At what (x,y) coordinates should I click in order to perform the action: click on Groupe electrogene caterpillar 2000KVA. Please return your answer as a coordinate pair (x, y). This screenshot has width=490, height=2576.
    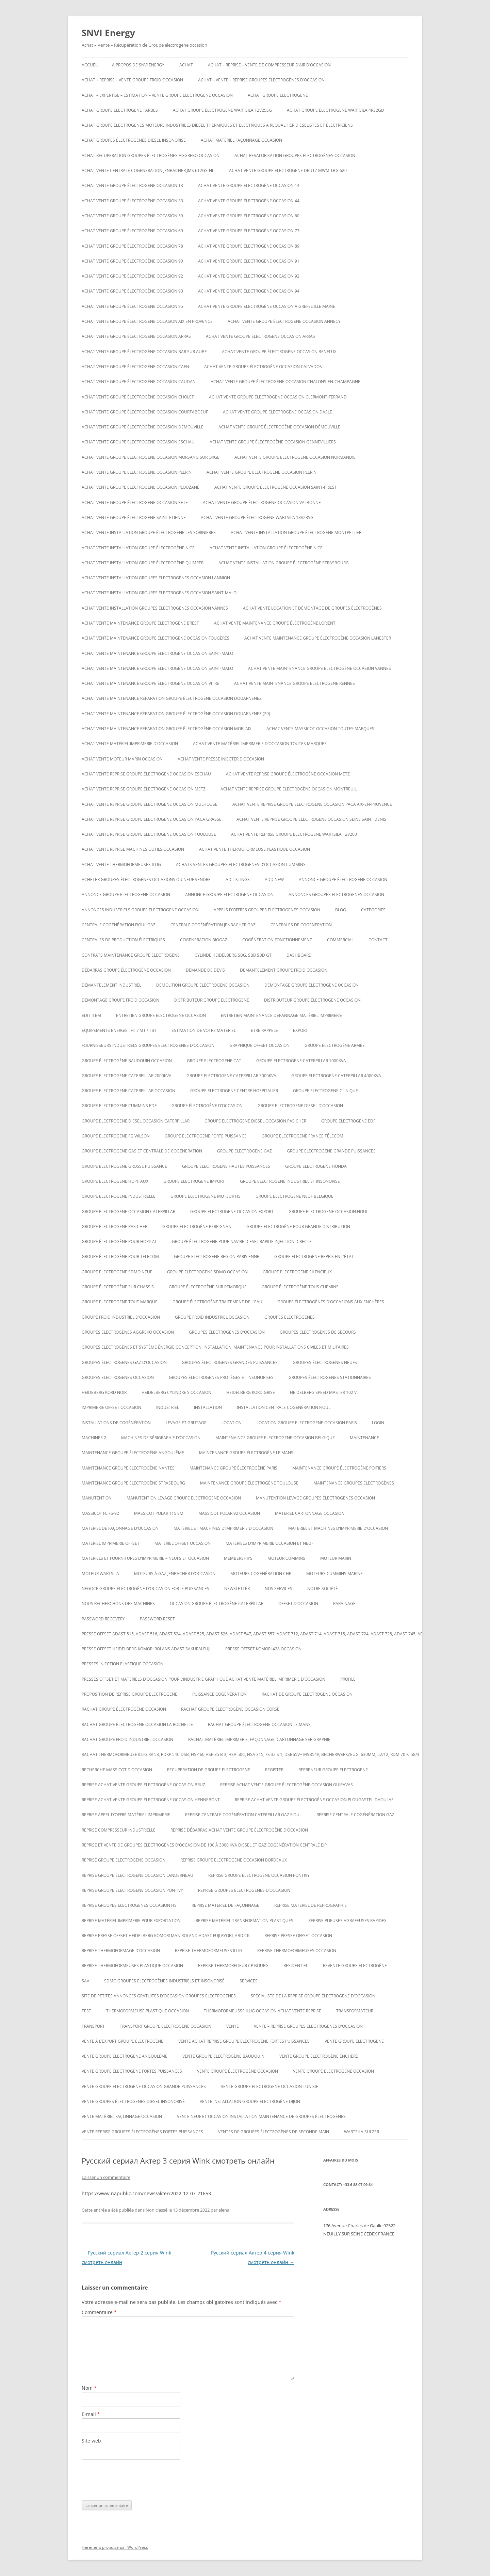
    Looking at the image, I should click on (127, 1076).